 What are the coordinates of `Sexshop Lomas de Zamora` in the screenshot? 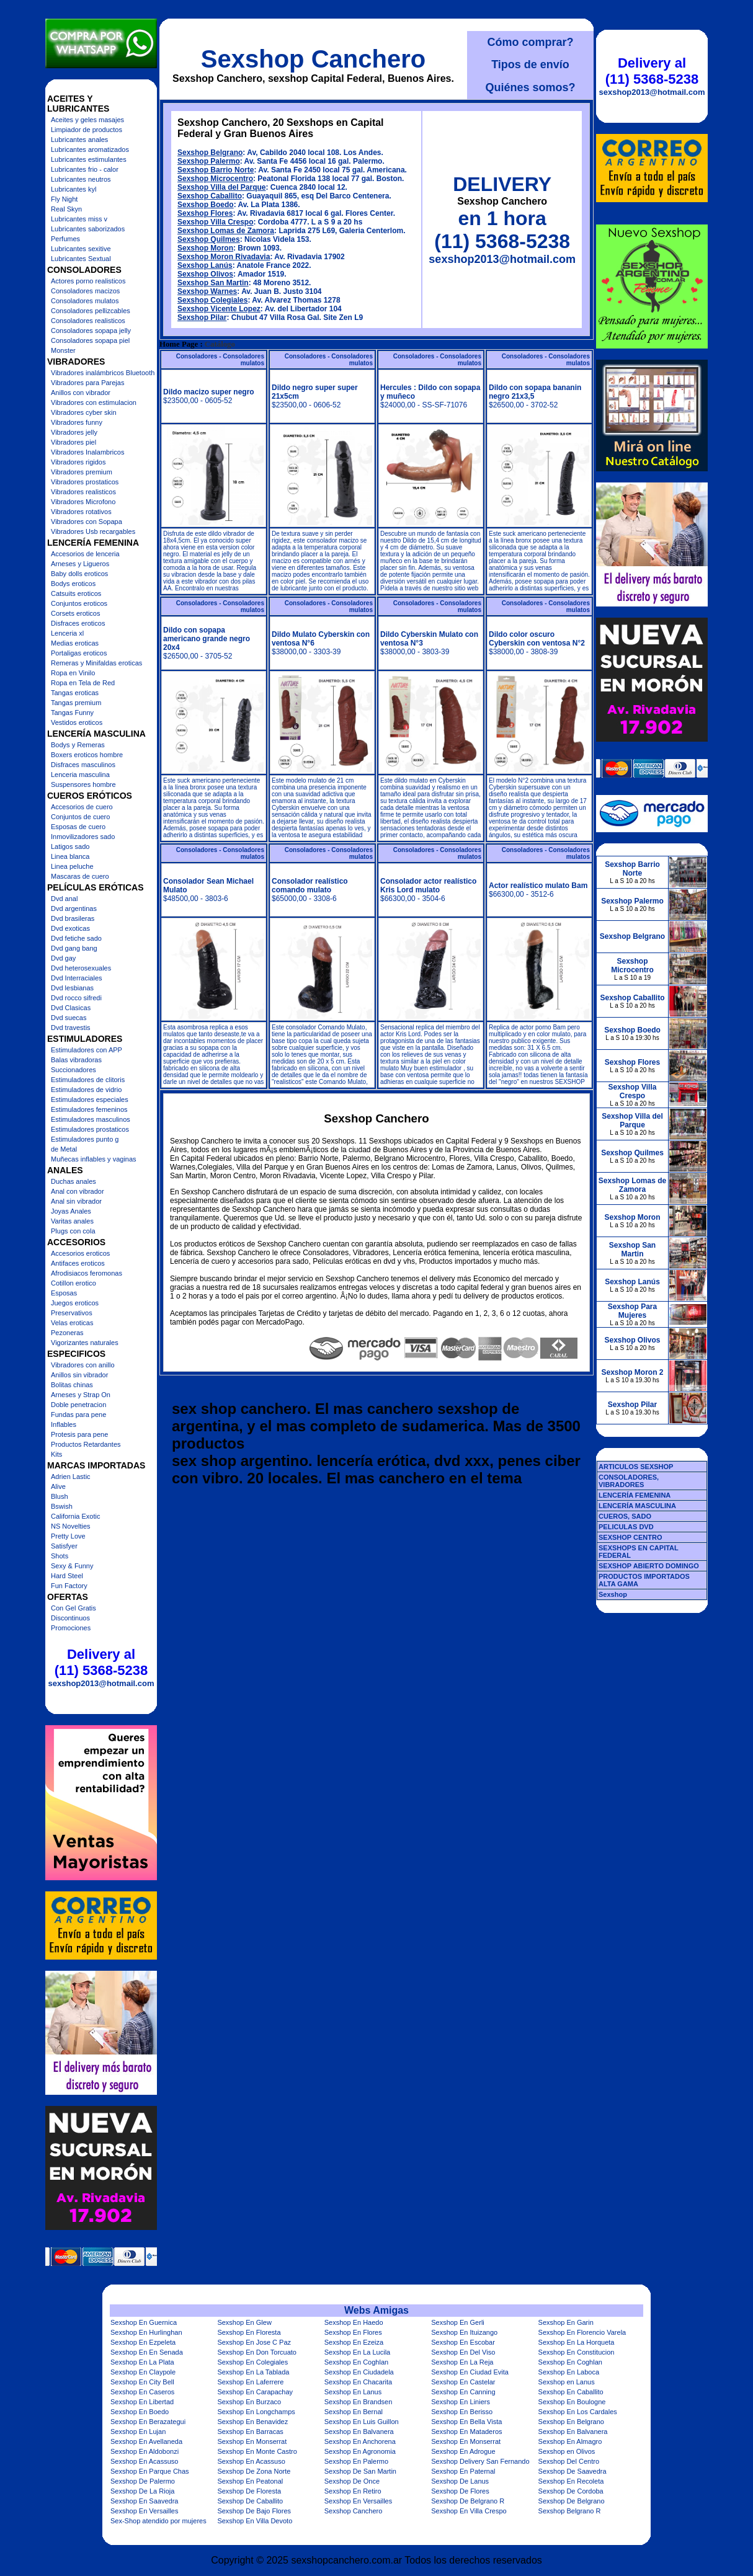 It's located at (225, 230).